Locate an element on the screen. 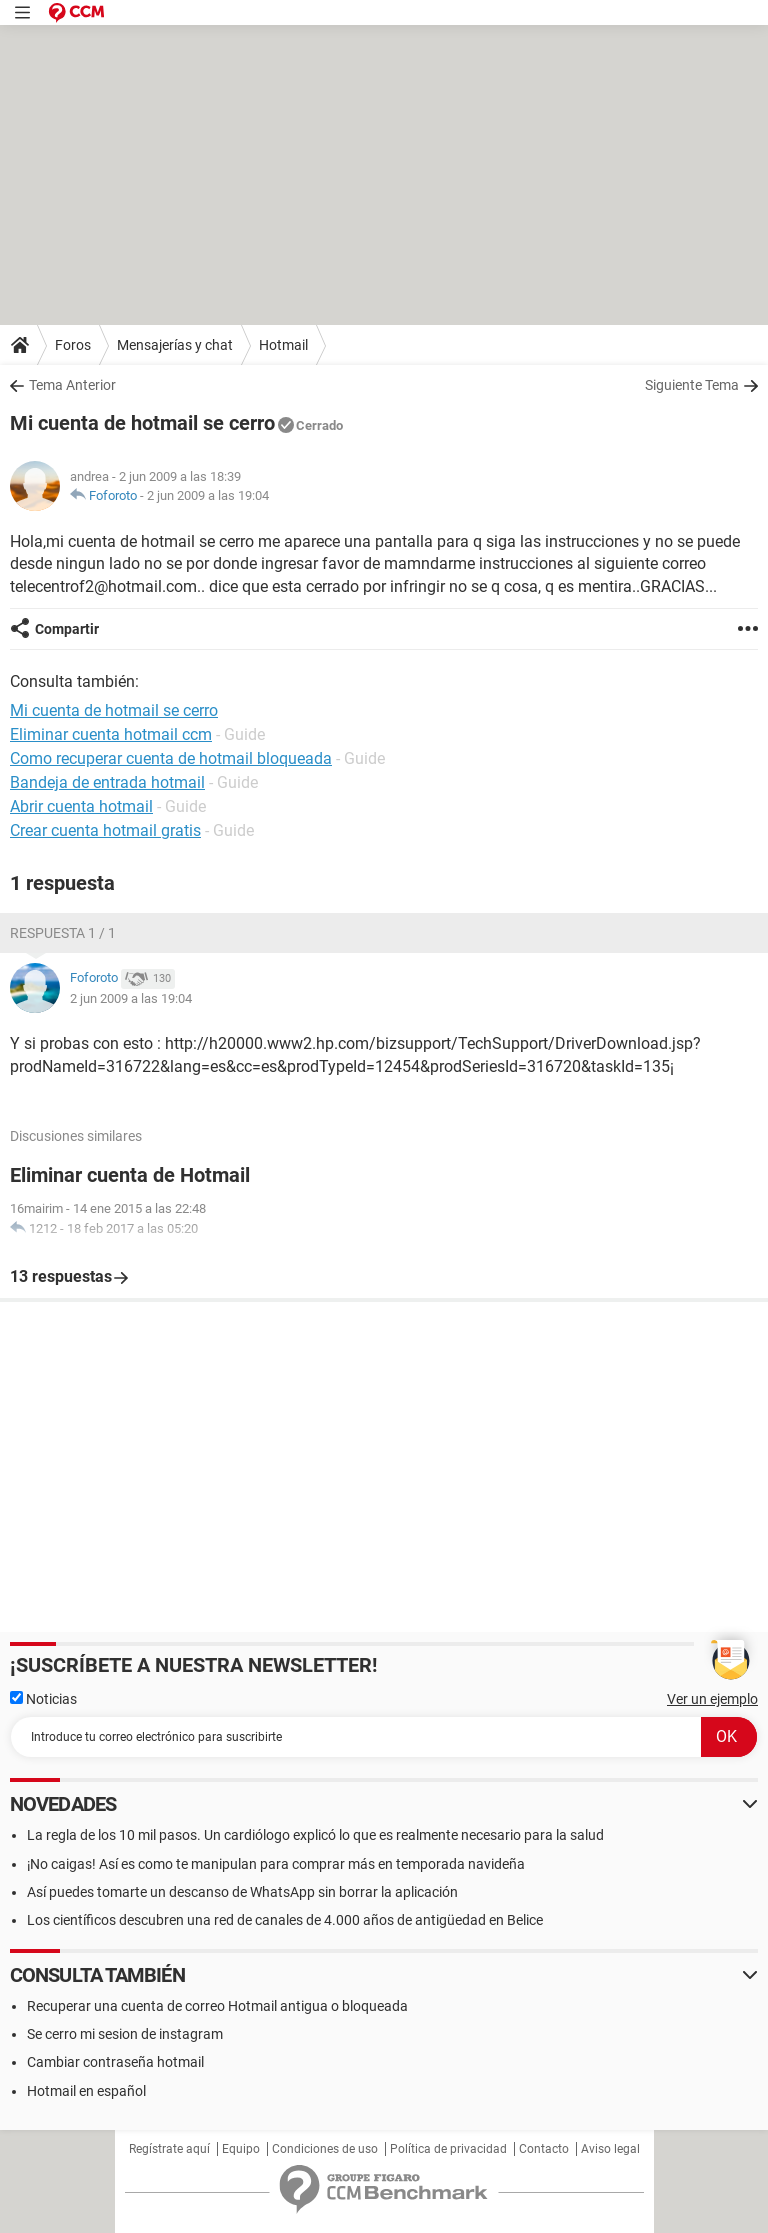 This screenshot has height=2233, width=768. Equipo is located at coordinates (241, 2149).